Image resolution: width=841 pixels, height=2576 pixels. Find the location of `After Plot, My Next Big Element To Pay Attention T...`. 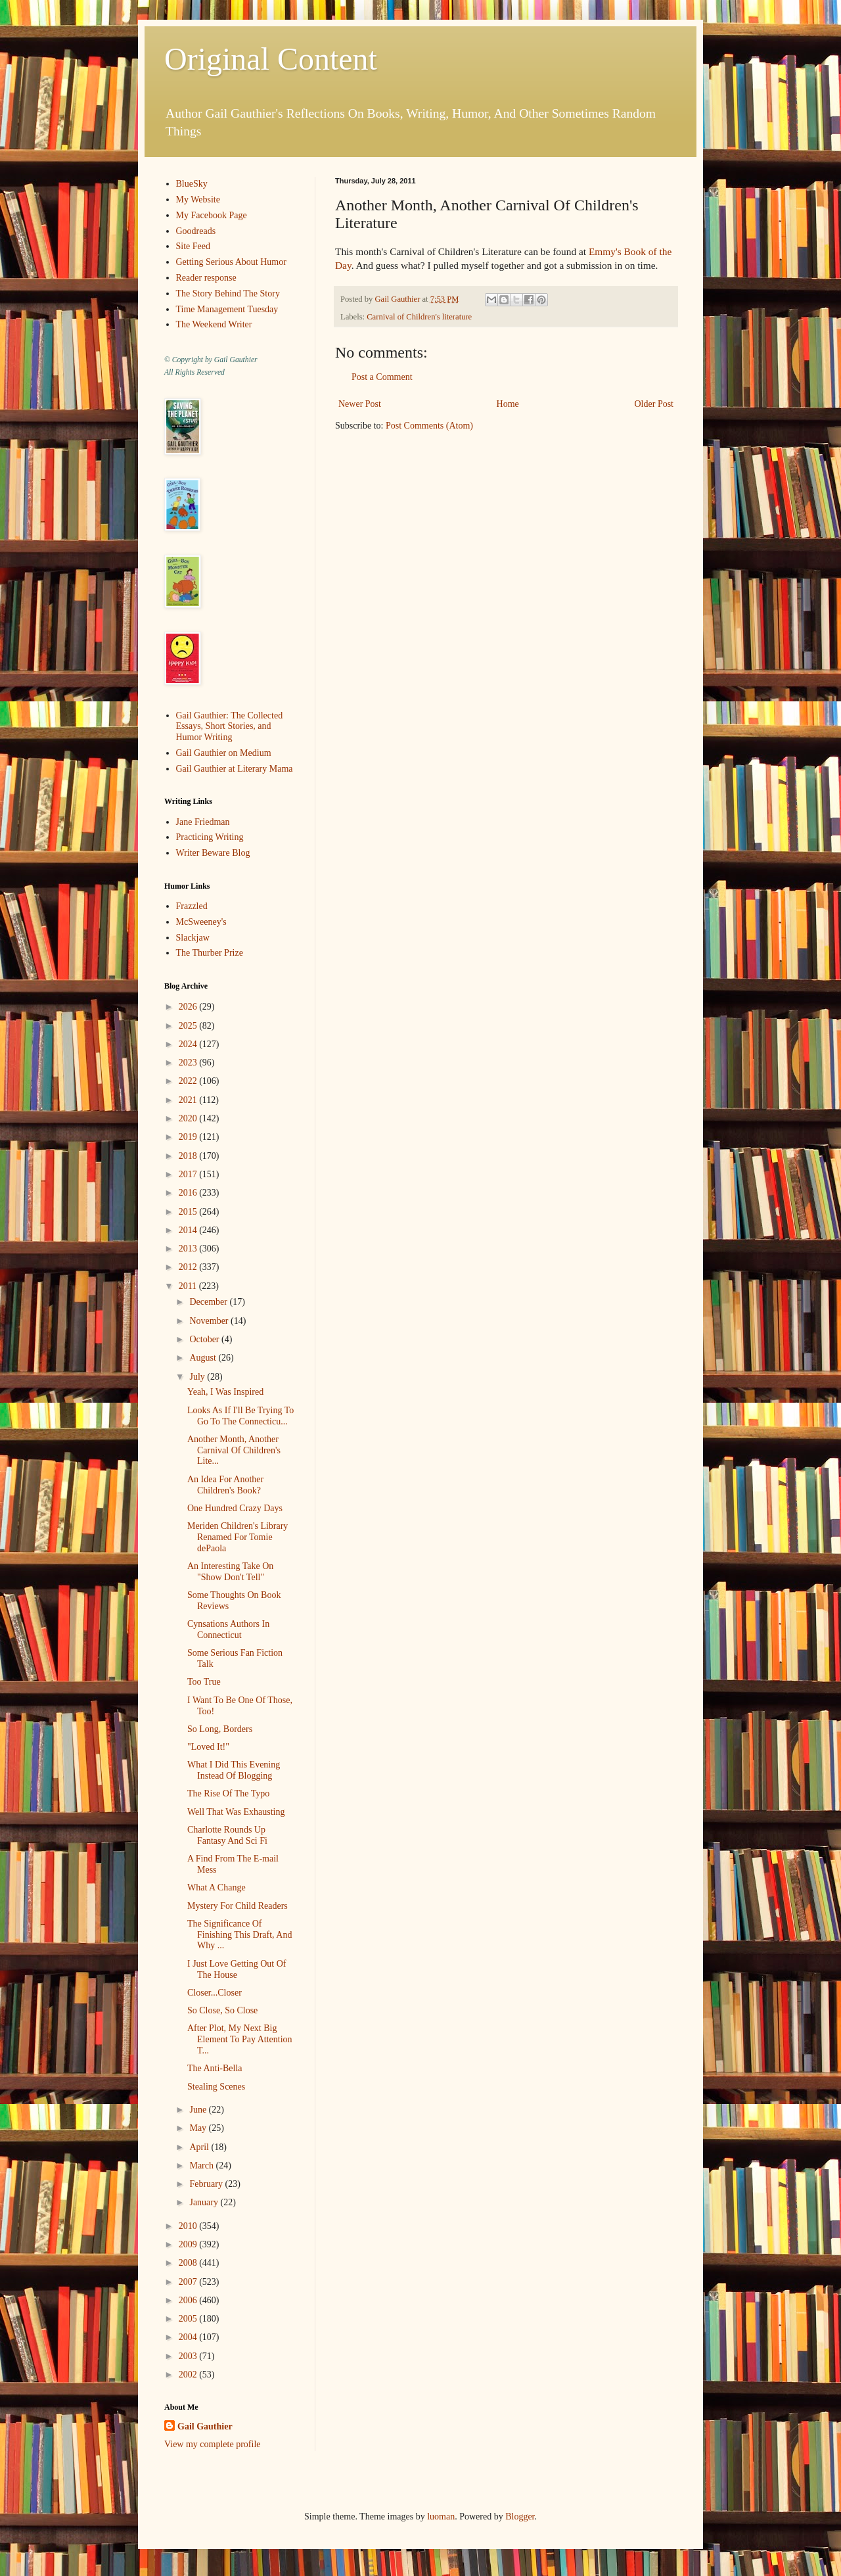

After Plot, My Next Big Element To Pay Attention T... is located at coordinates (239, 2039).